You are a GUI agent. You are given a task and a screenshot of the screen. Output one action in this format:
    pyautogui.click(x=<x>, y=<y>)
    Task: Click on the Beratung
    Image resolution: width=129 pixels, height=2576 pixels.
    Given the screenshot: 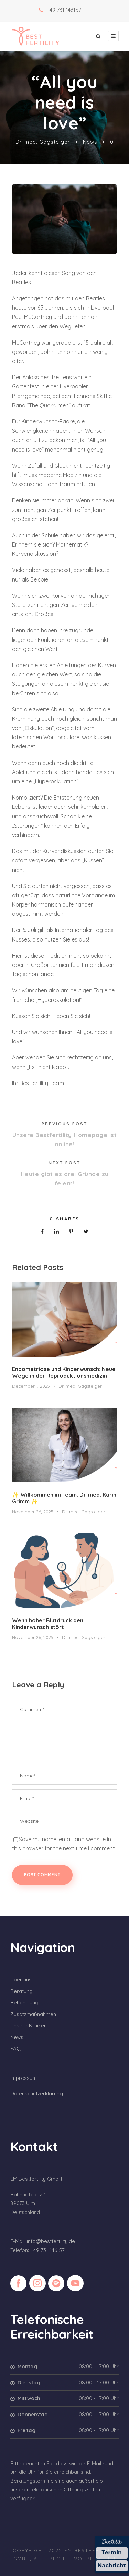 What is the action you would take?
    pyautogui.click(x=21, y=1991)
    